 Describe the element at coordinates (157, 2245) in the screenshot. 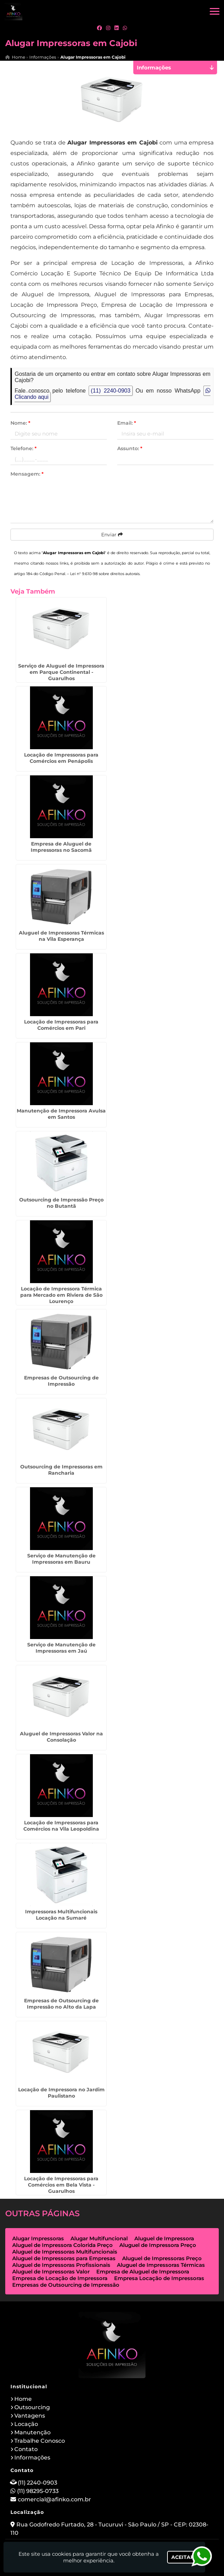

I see `Aluguel de Impressora Preço` at that location.